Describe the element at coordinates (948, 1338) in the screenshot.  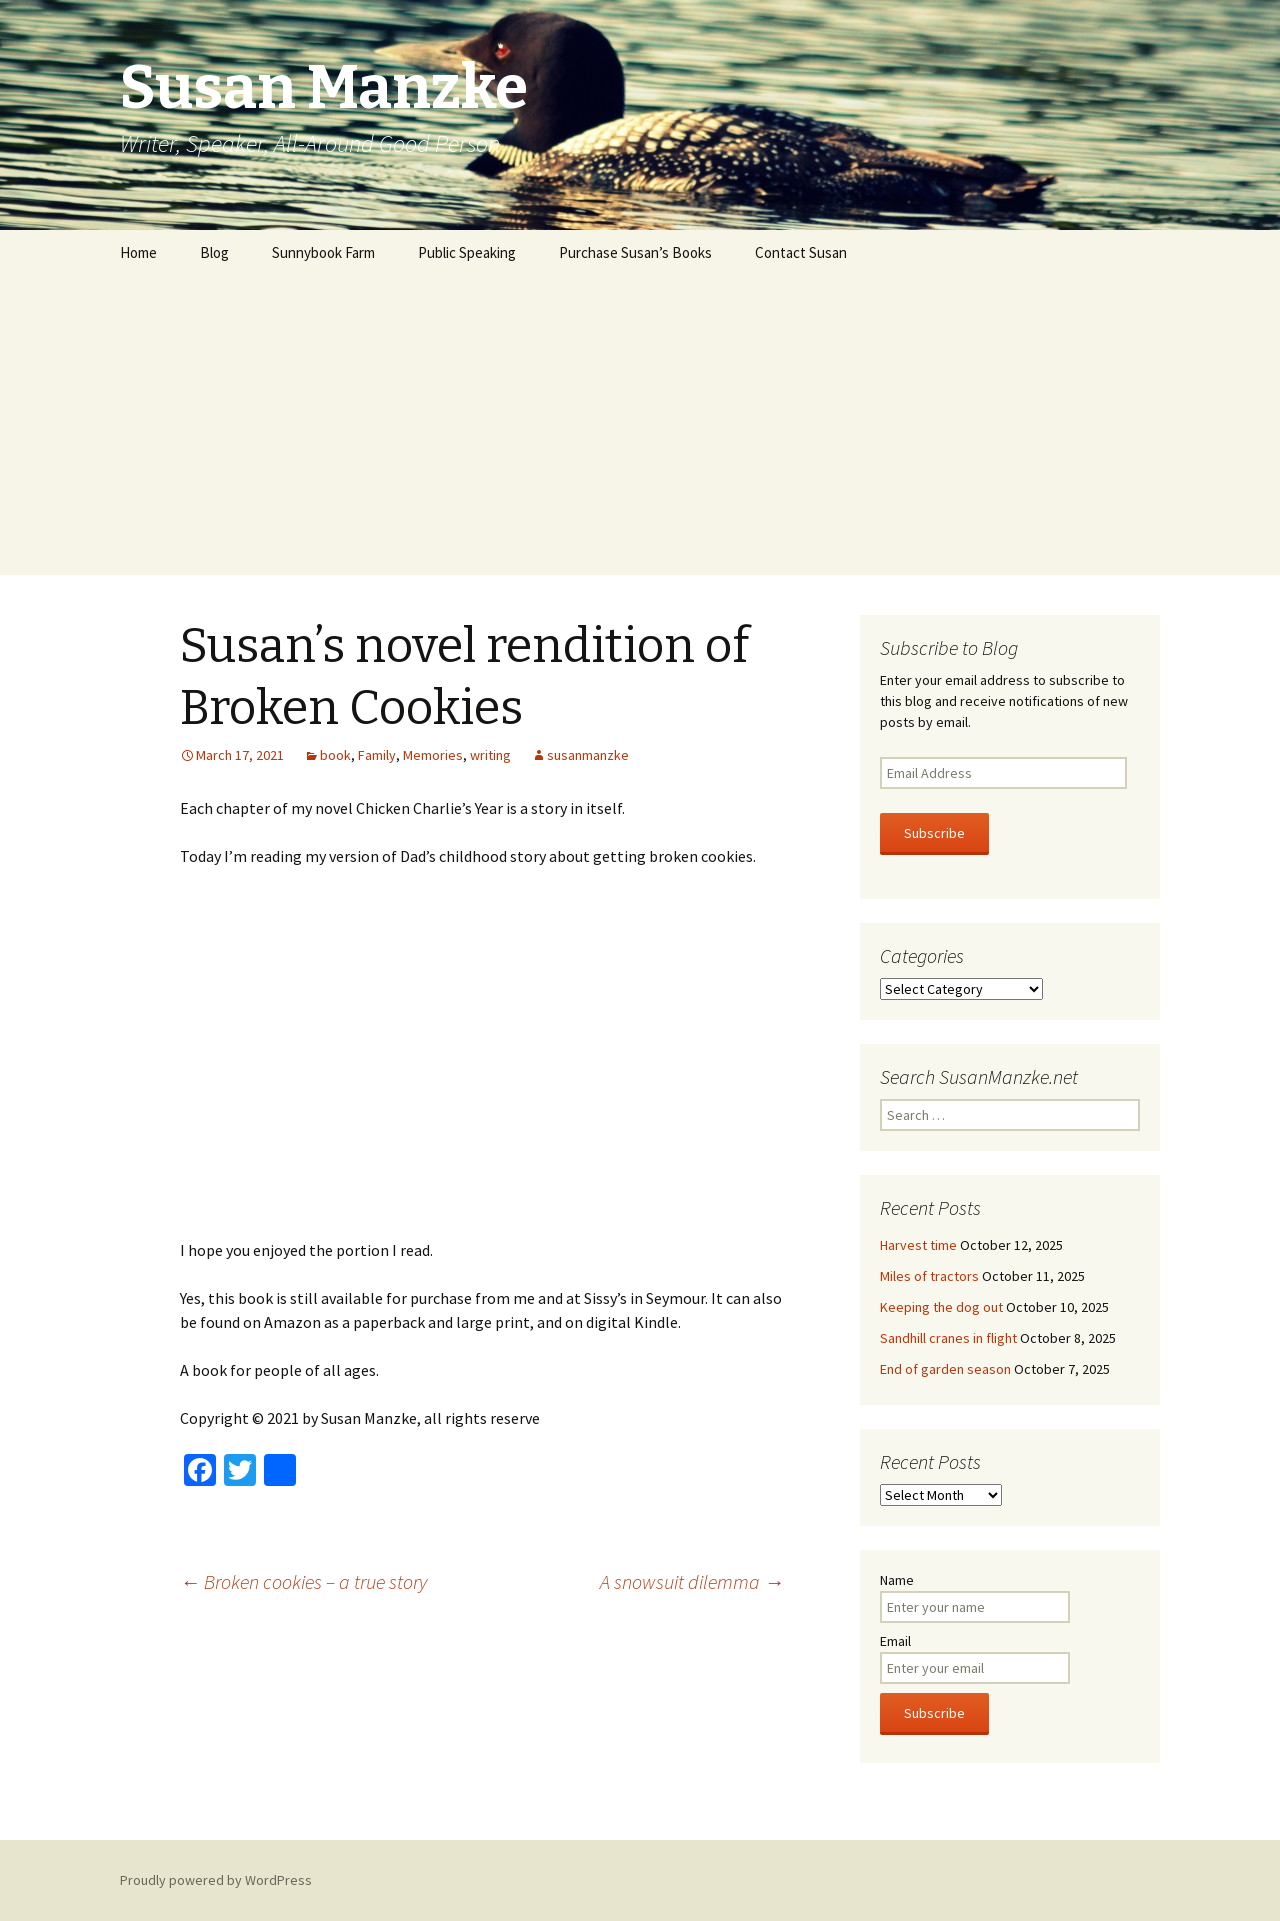
I see `Sandhill cranes in flight` at that location.